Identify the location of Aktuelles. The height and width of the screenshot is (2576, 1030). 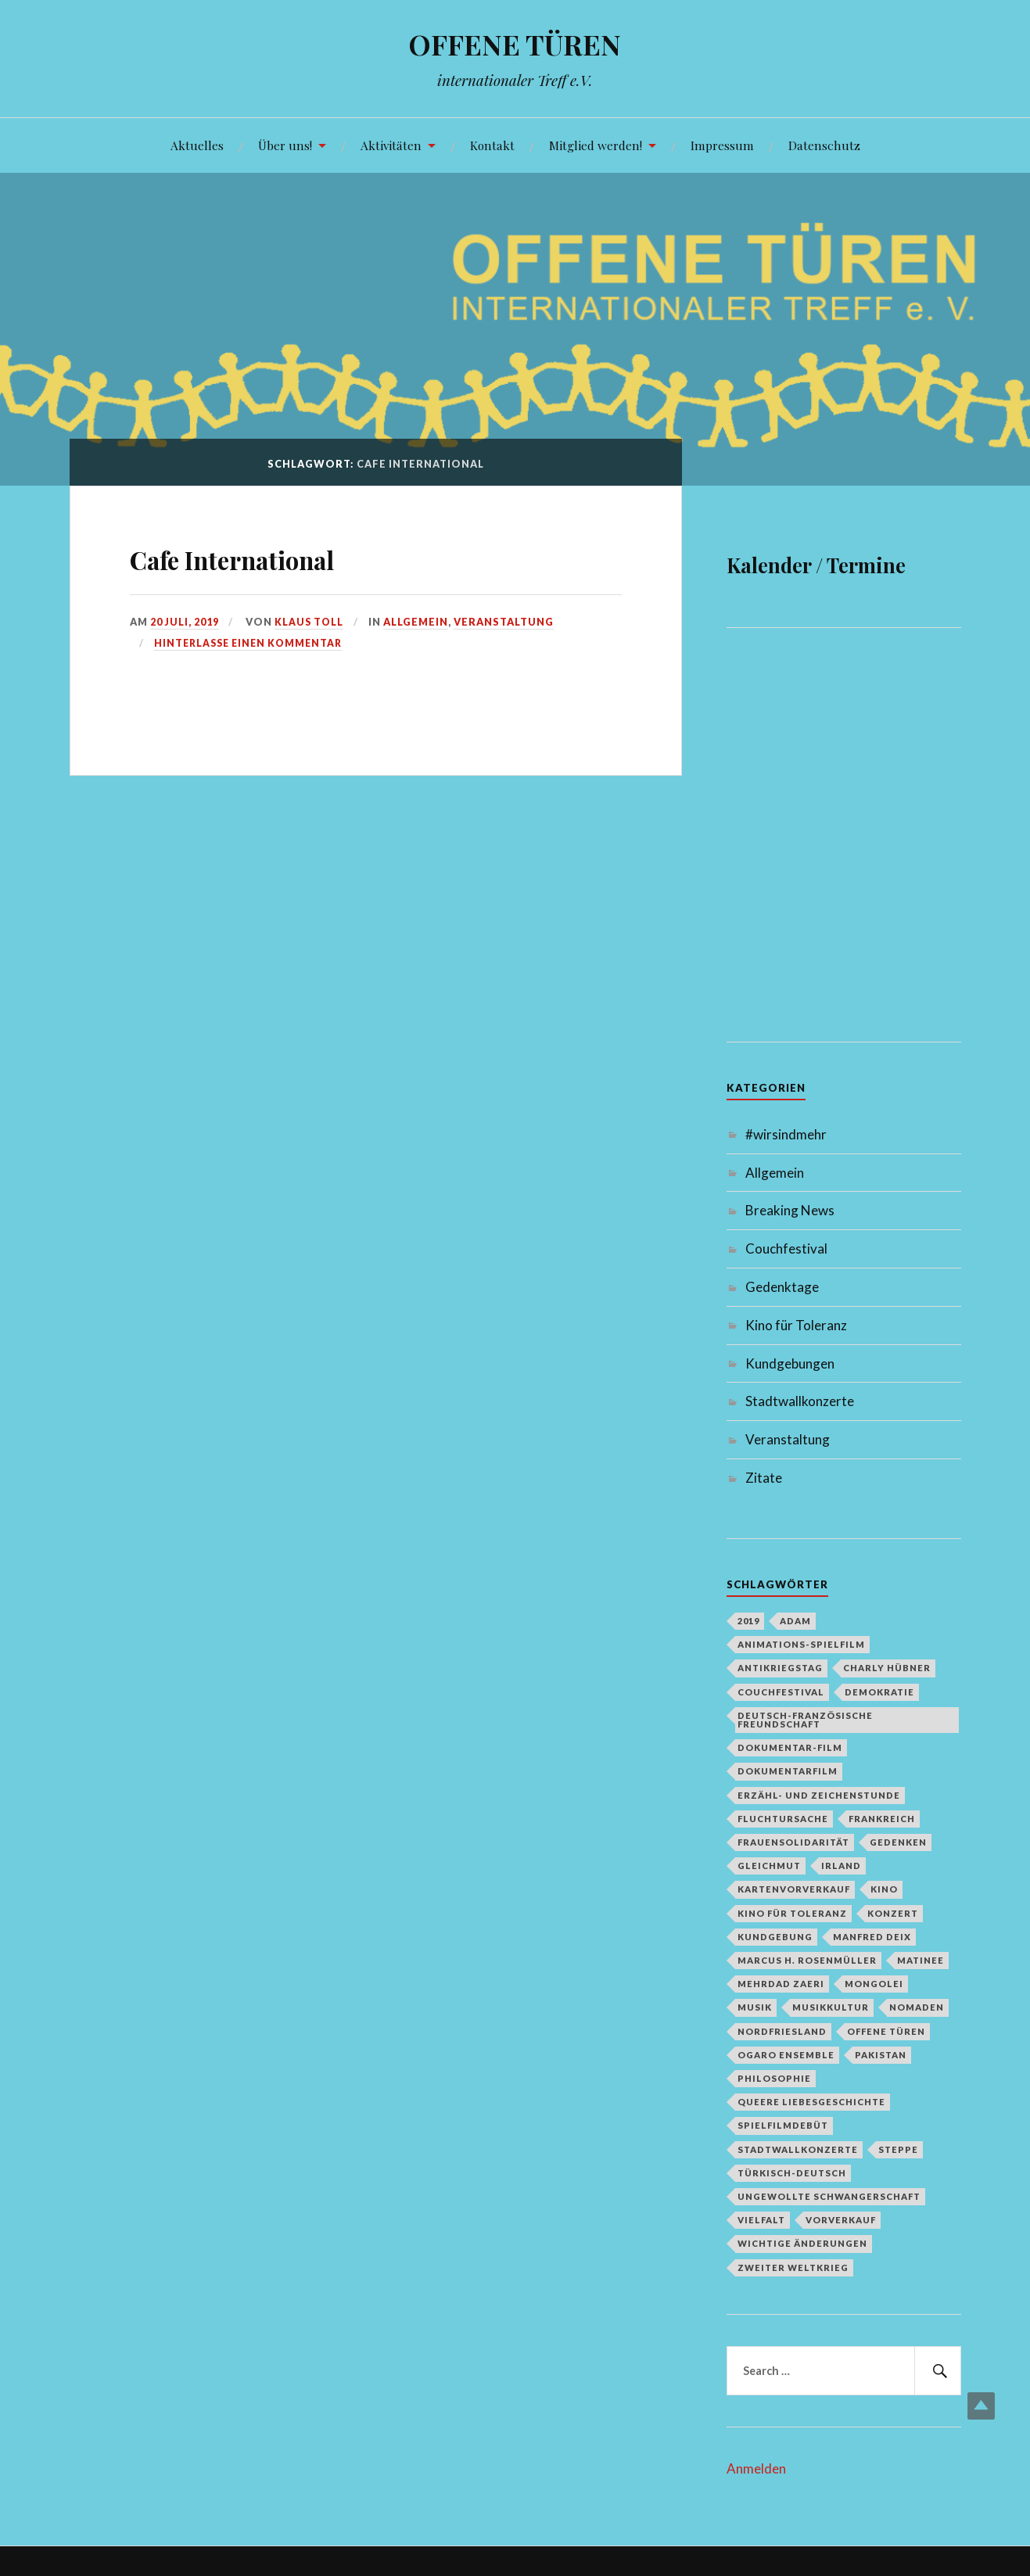
(197, 145).